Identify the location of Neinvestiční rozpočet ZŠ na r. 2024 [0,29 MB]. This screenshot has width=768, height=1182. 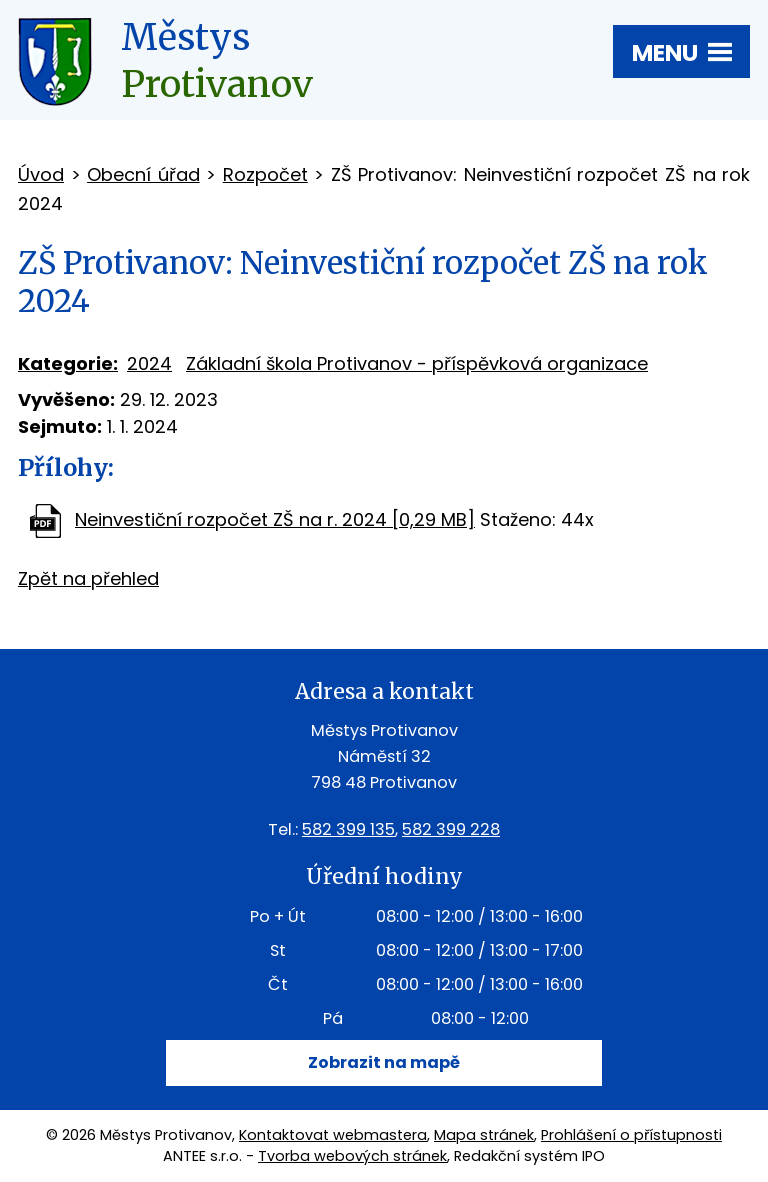
(275, 519).